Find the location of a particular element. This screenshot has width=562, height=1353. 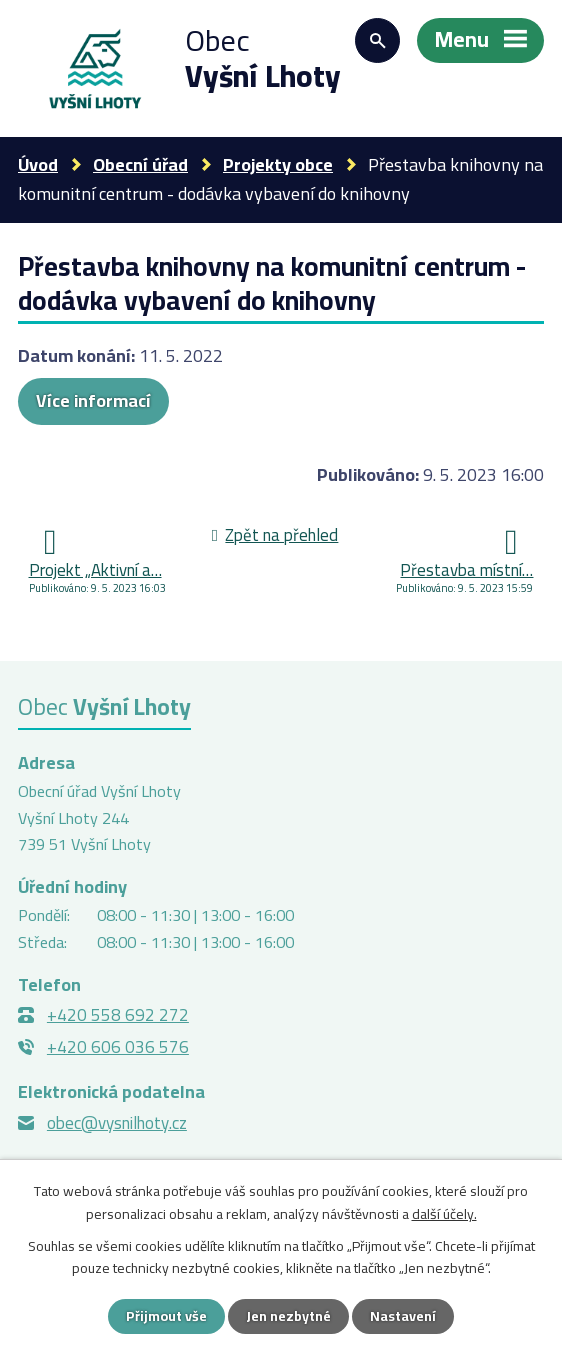

Přijmout vše [Přijmout všechny cookies] is located at coordinates (166, 1316).